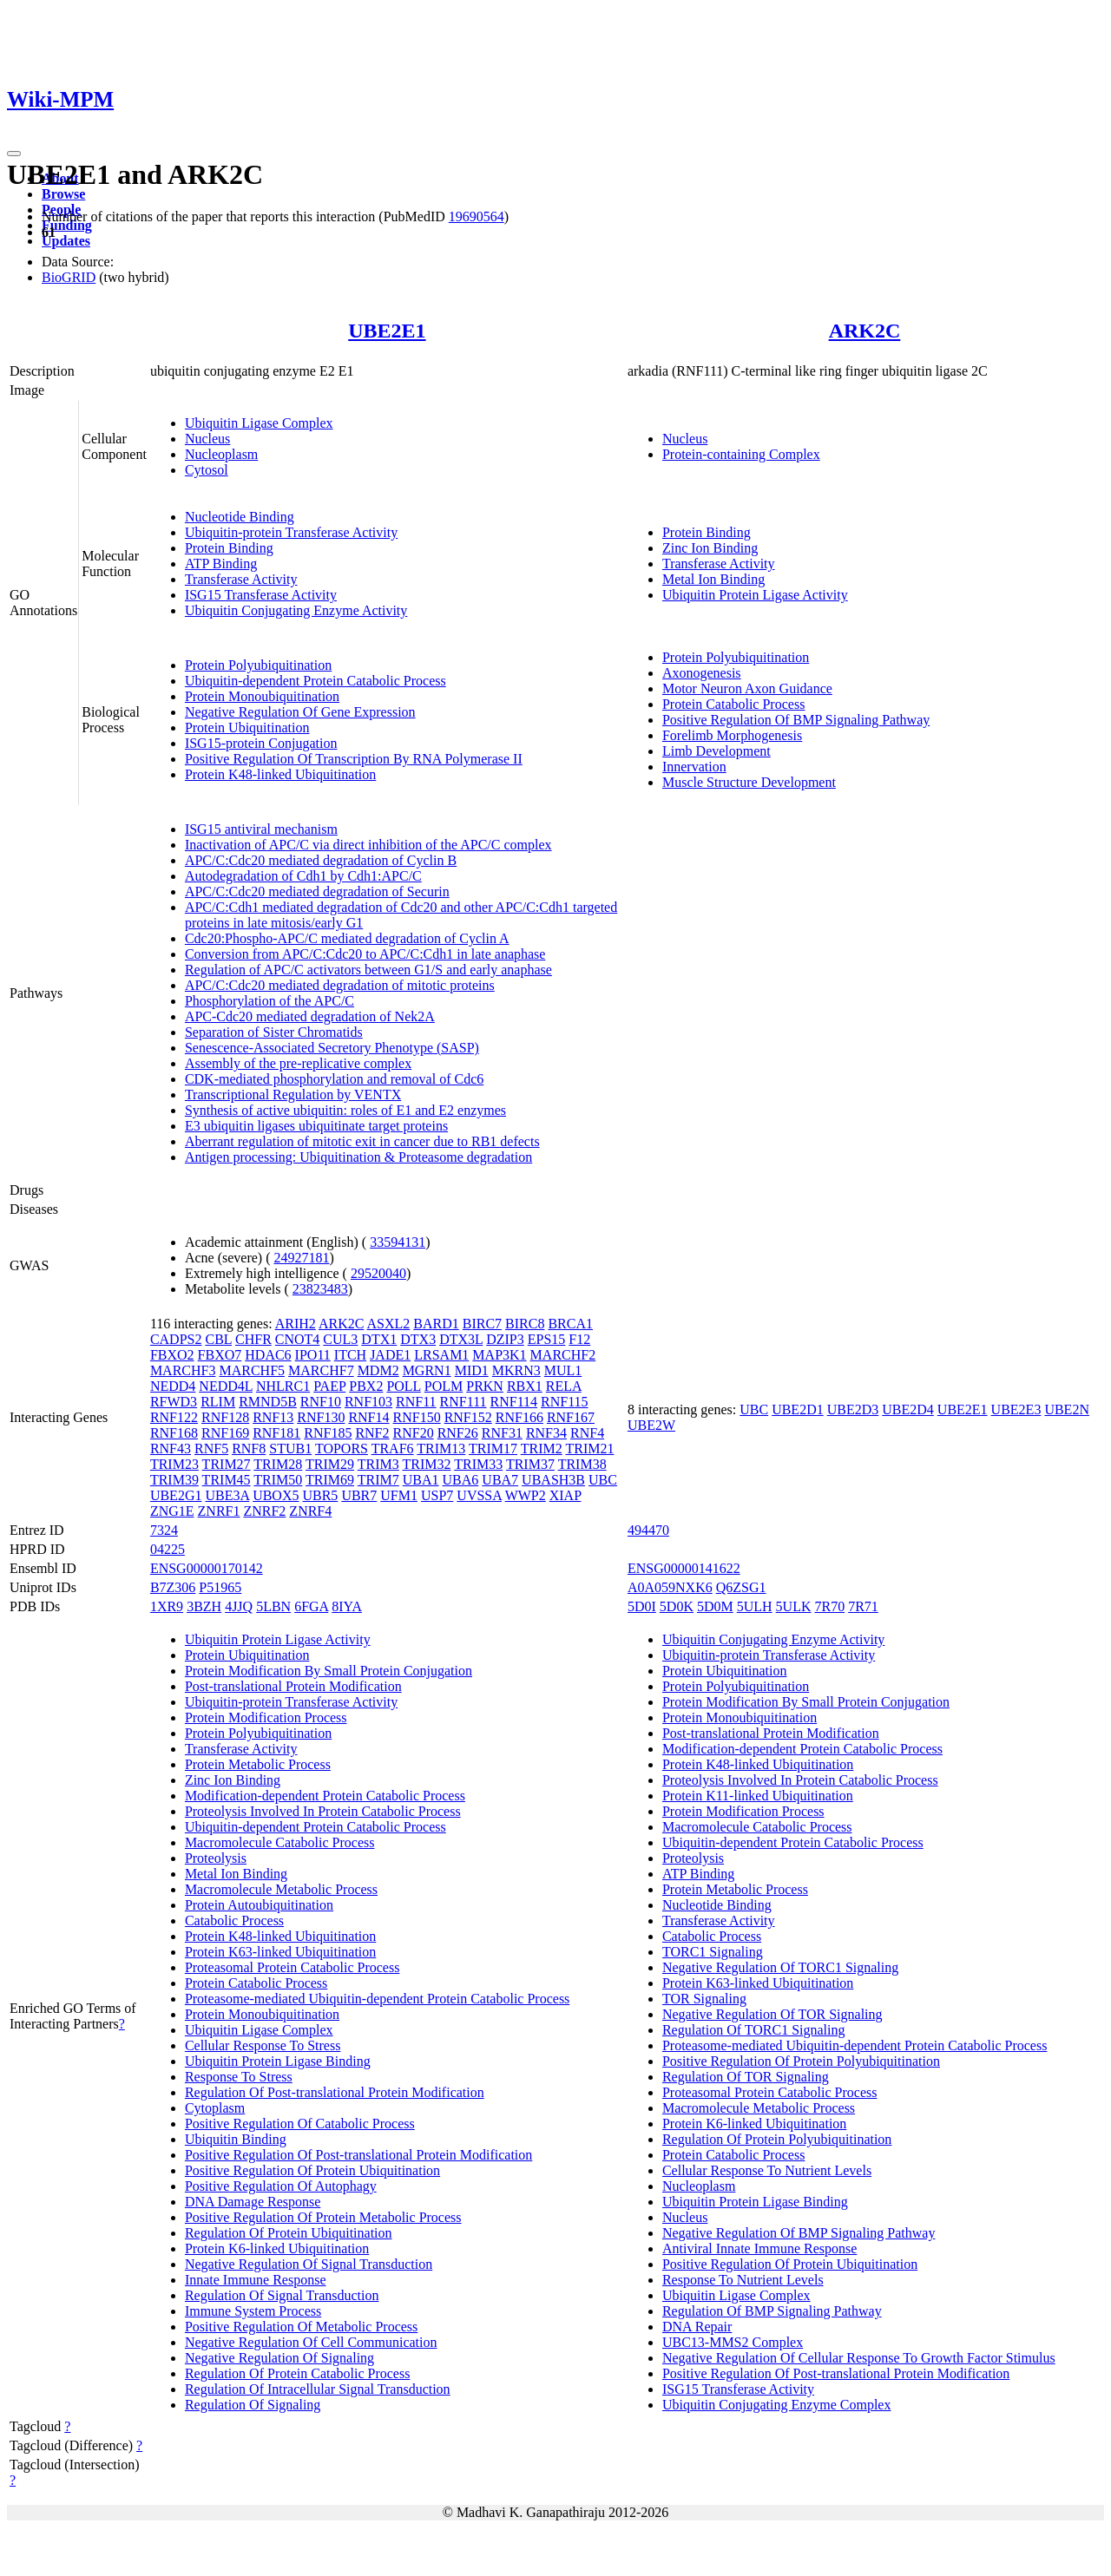  Describe the element at coordinates (416, 1401) in the screenshot. I see `RNF11` at that location.